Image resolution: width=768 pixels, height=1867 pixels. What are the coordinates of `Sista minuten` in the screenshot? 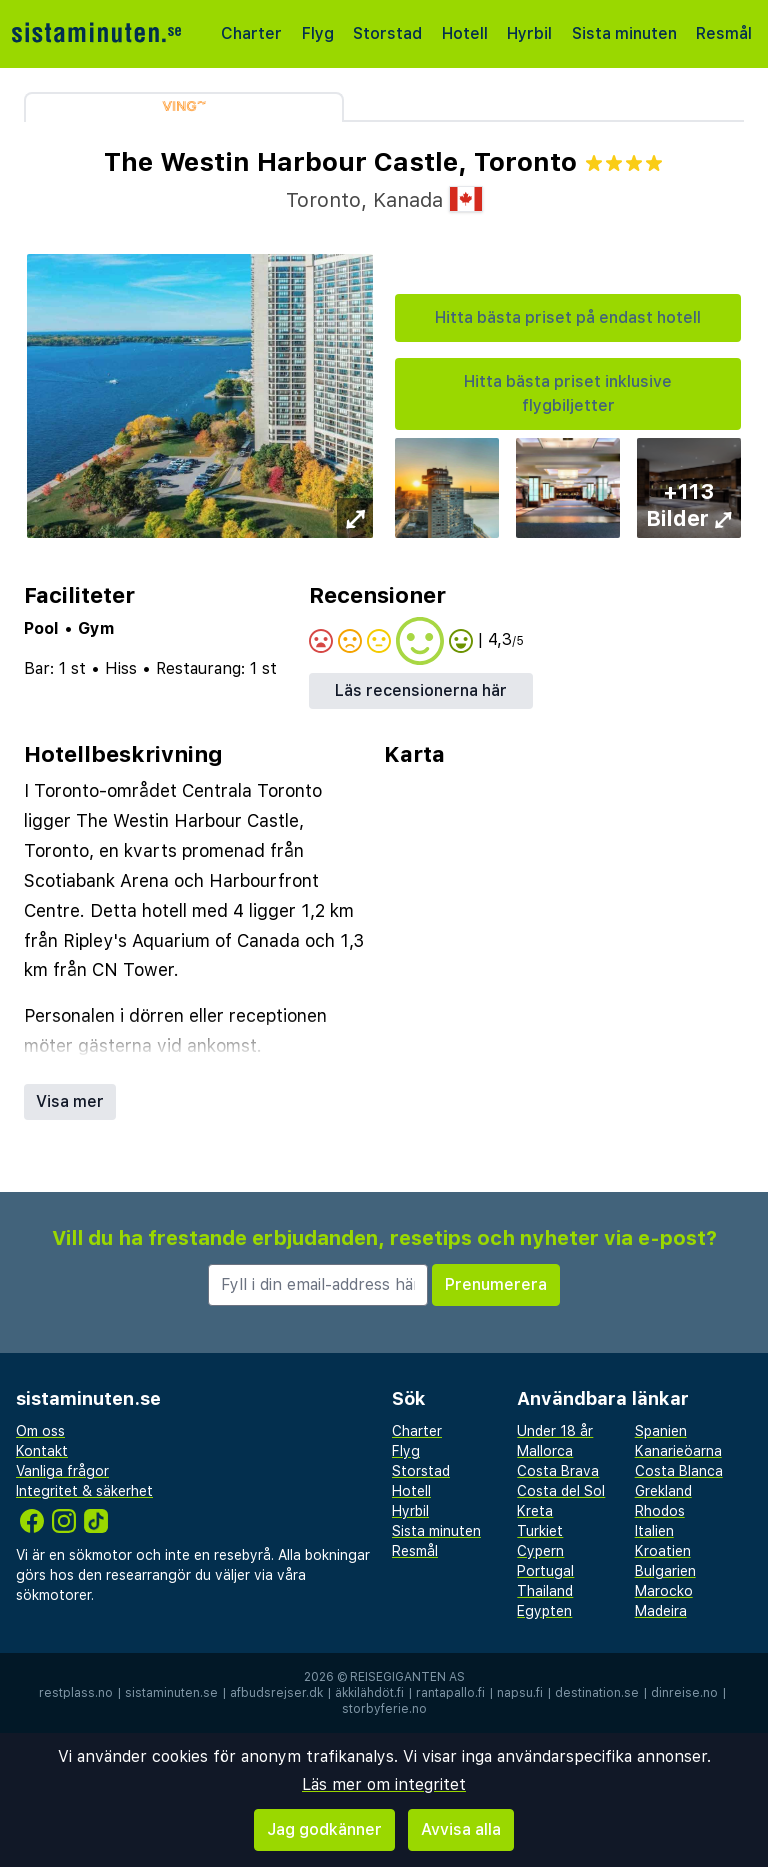 It's located at (624, 33).